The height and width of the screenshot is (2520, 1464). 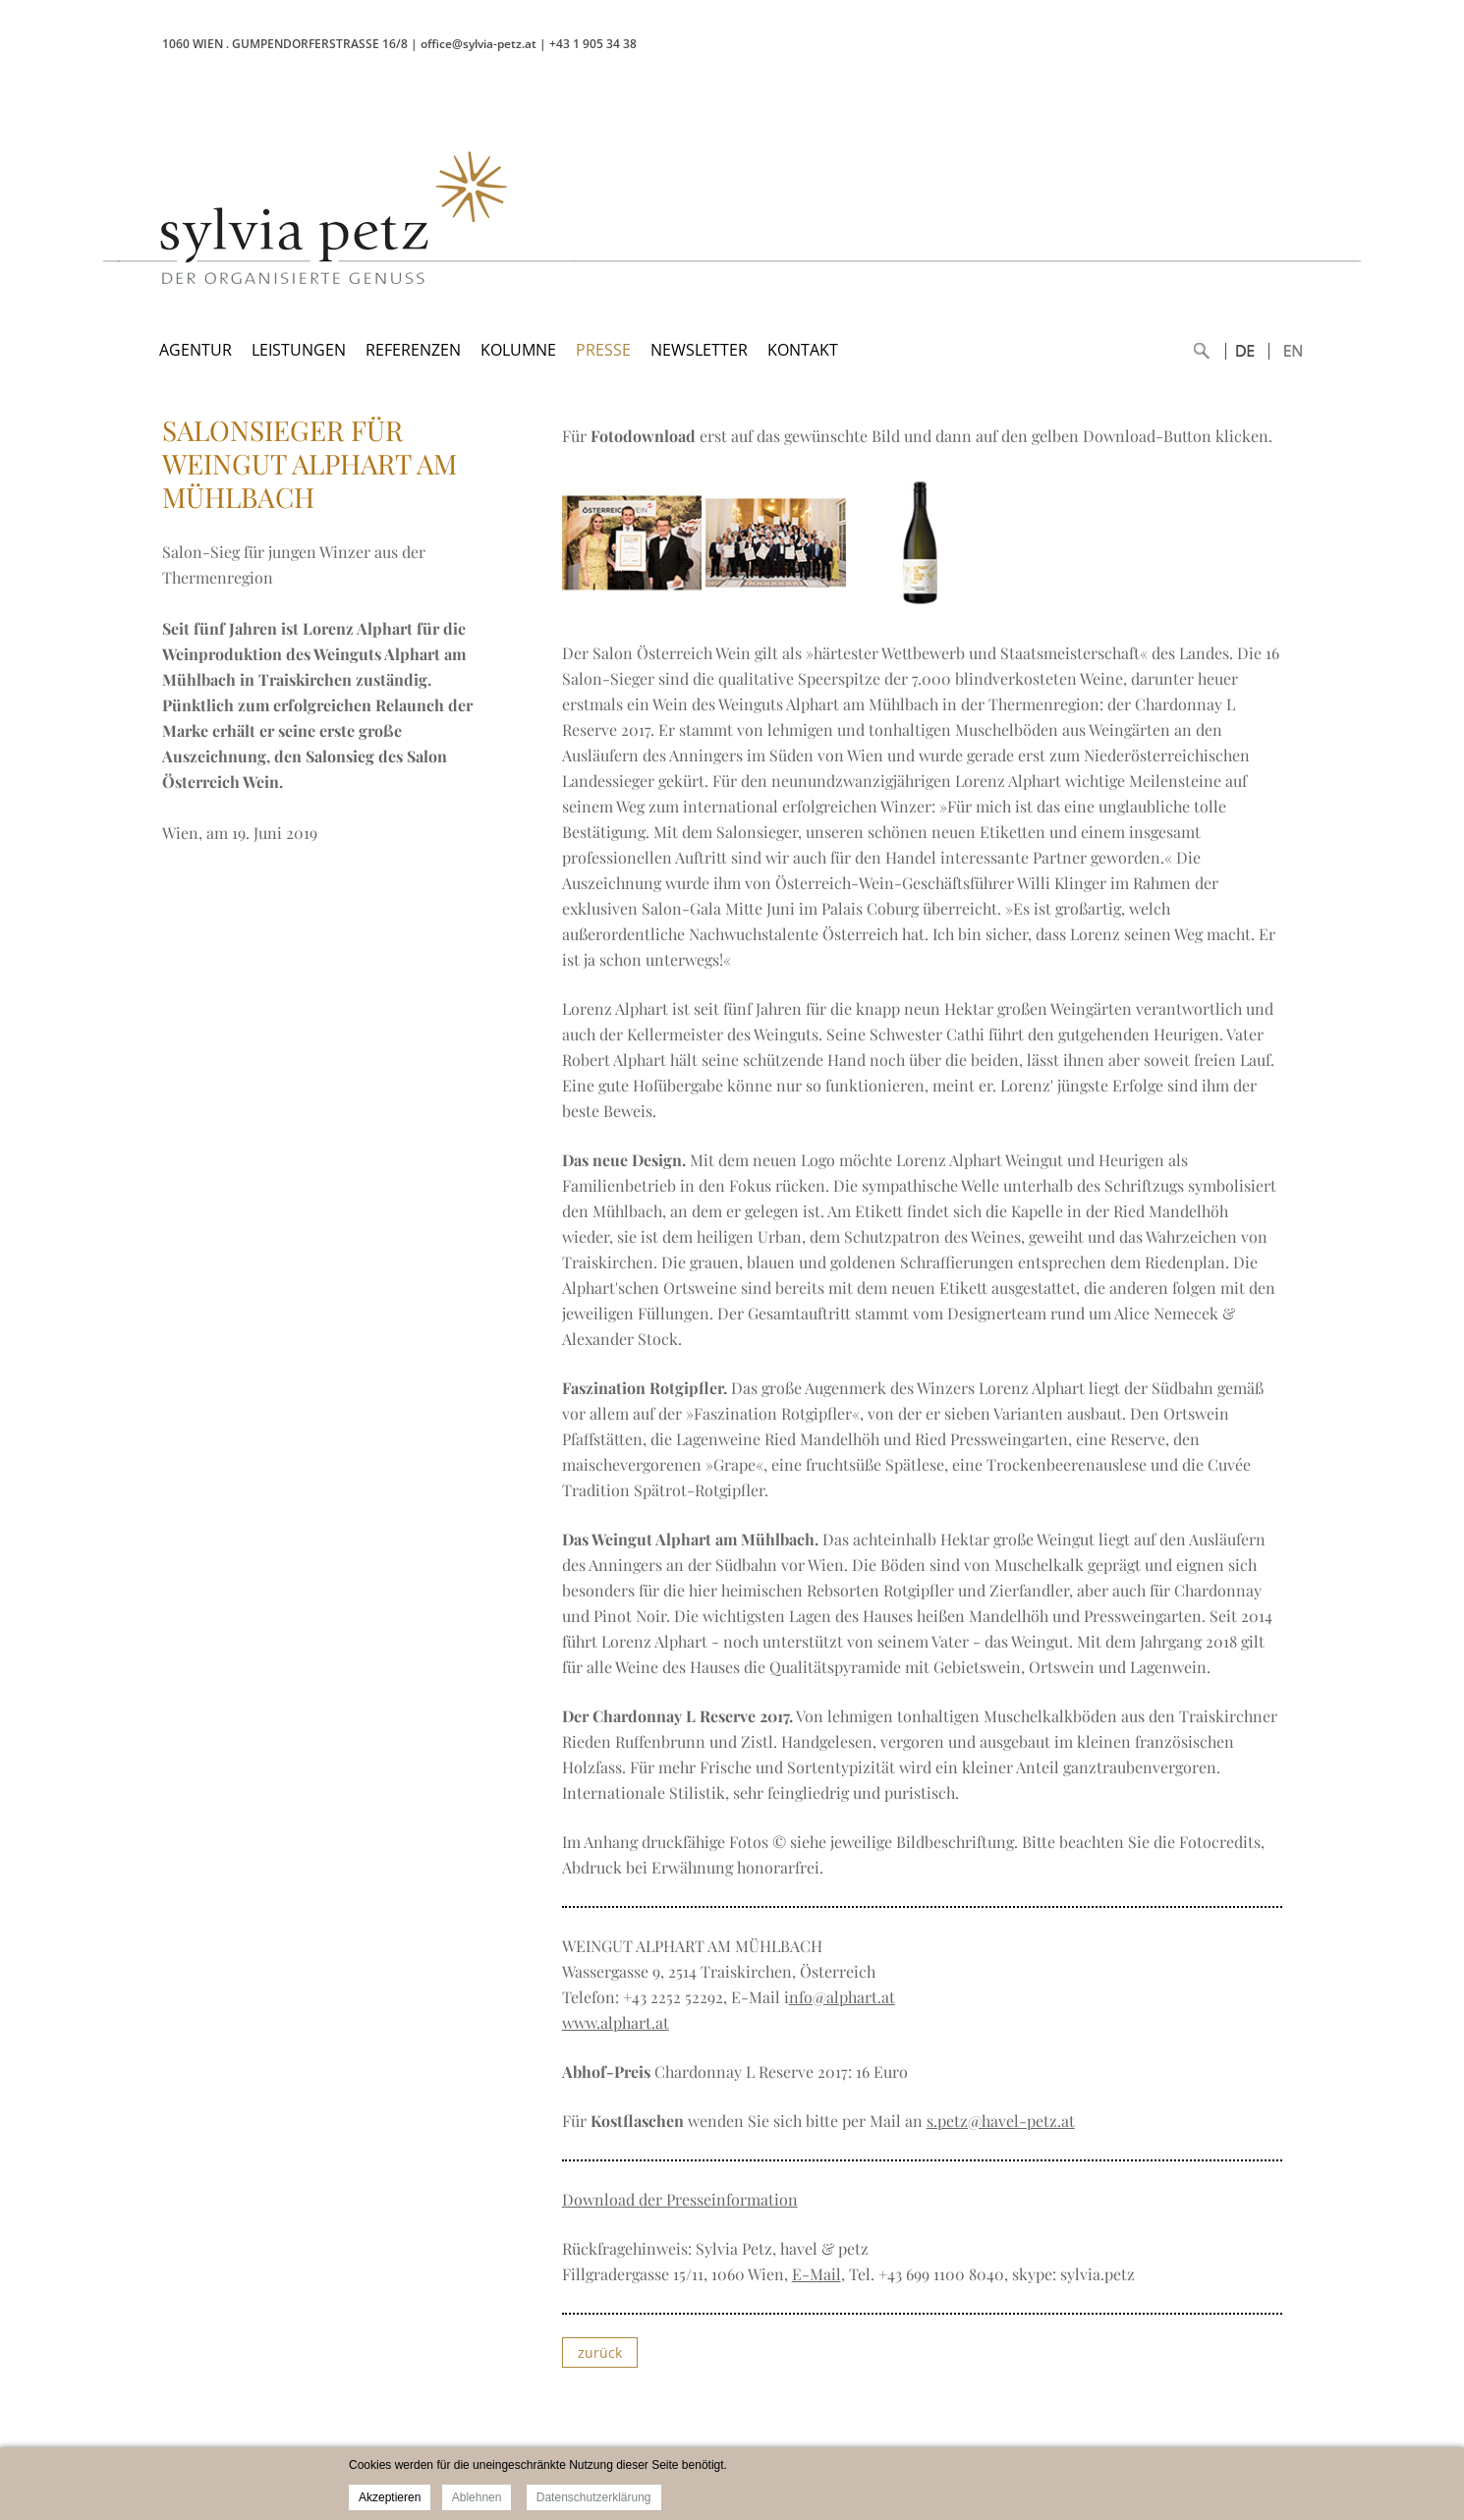 I want to click on KOLUMNE, so click(x=518, y=350).